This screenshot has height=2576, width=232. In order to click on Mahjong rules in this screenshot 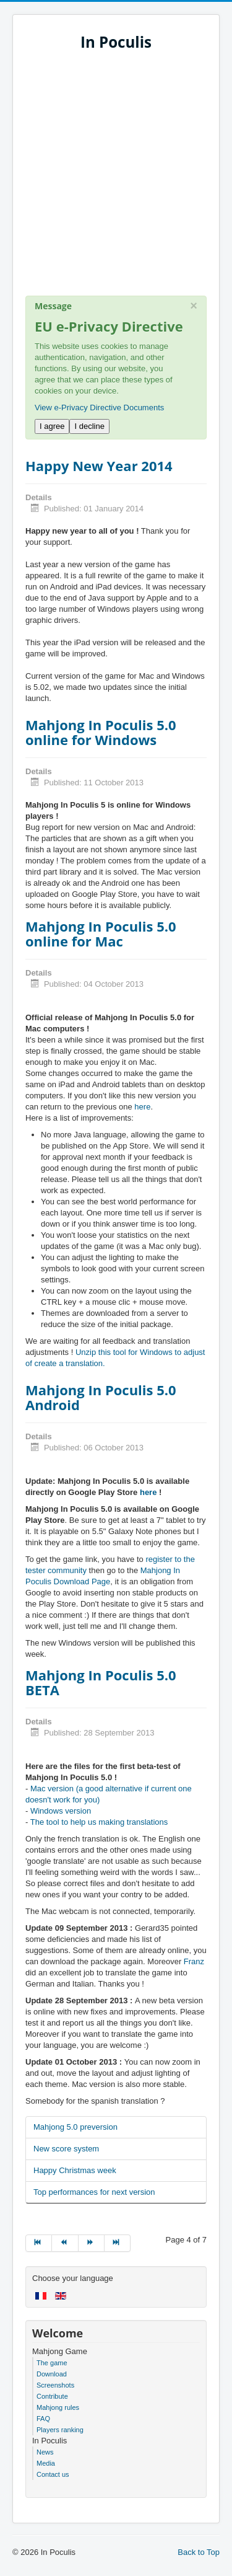, I will do `click(58, 2407)`.